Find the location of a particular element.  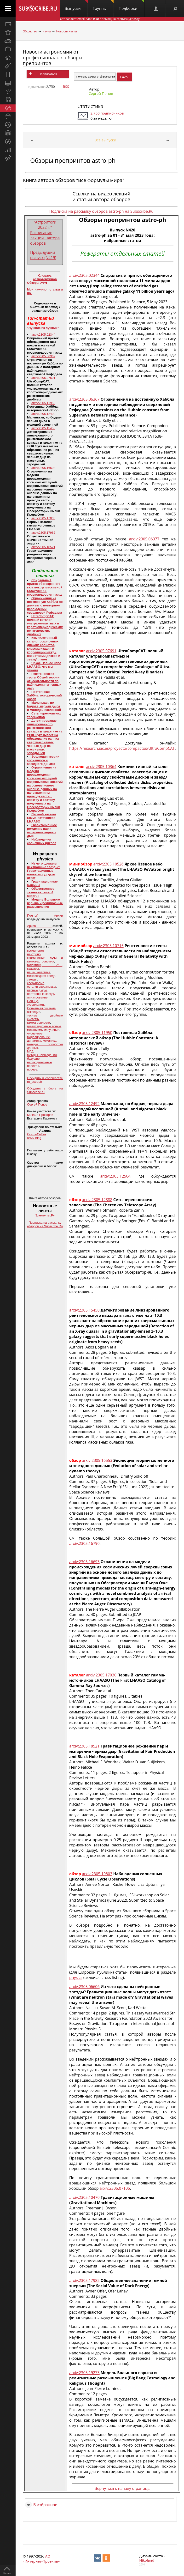

механизмы излучения is located at coordinates (43, 1030).